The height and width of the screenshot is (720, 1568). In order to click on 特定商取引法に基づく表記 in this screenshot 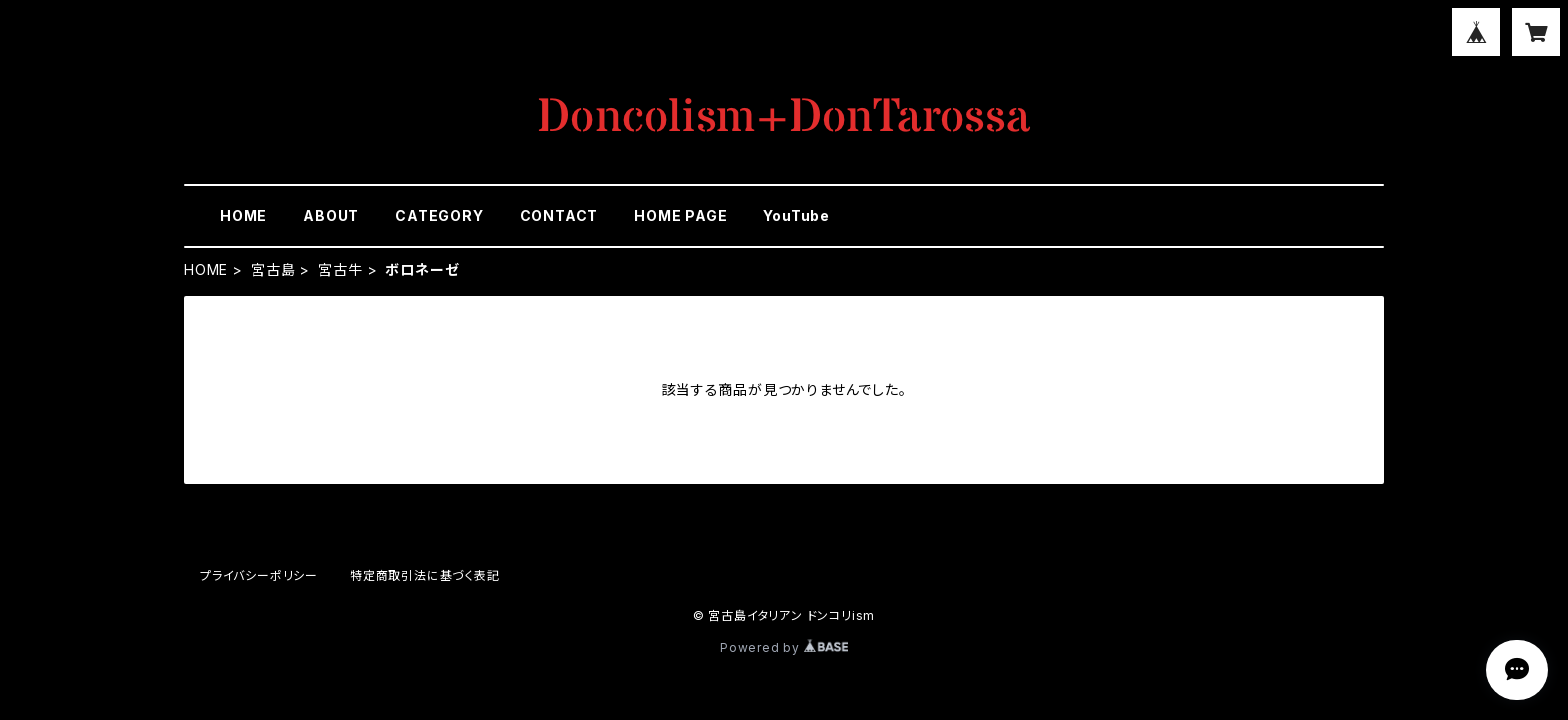, I will do `click(425, 575)`.